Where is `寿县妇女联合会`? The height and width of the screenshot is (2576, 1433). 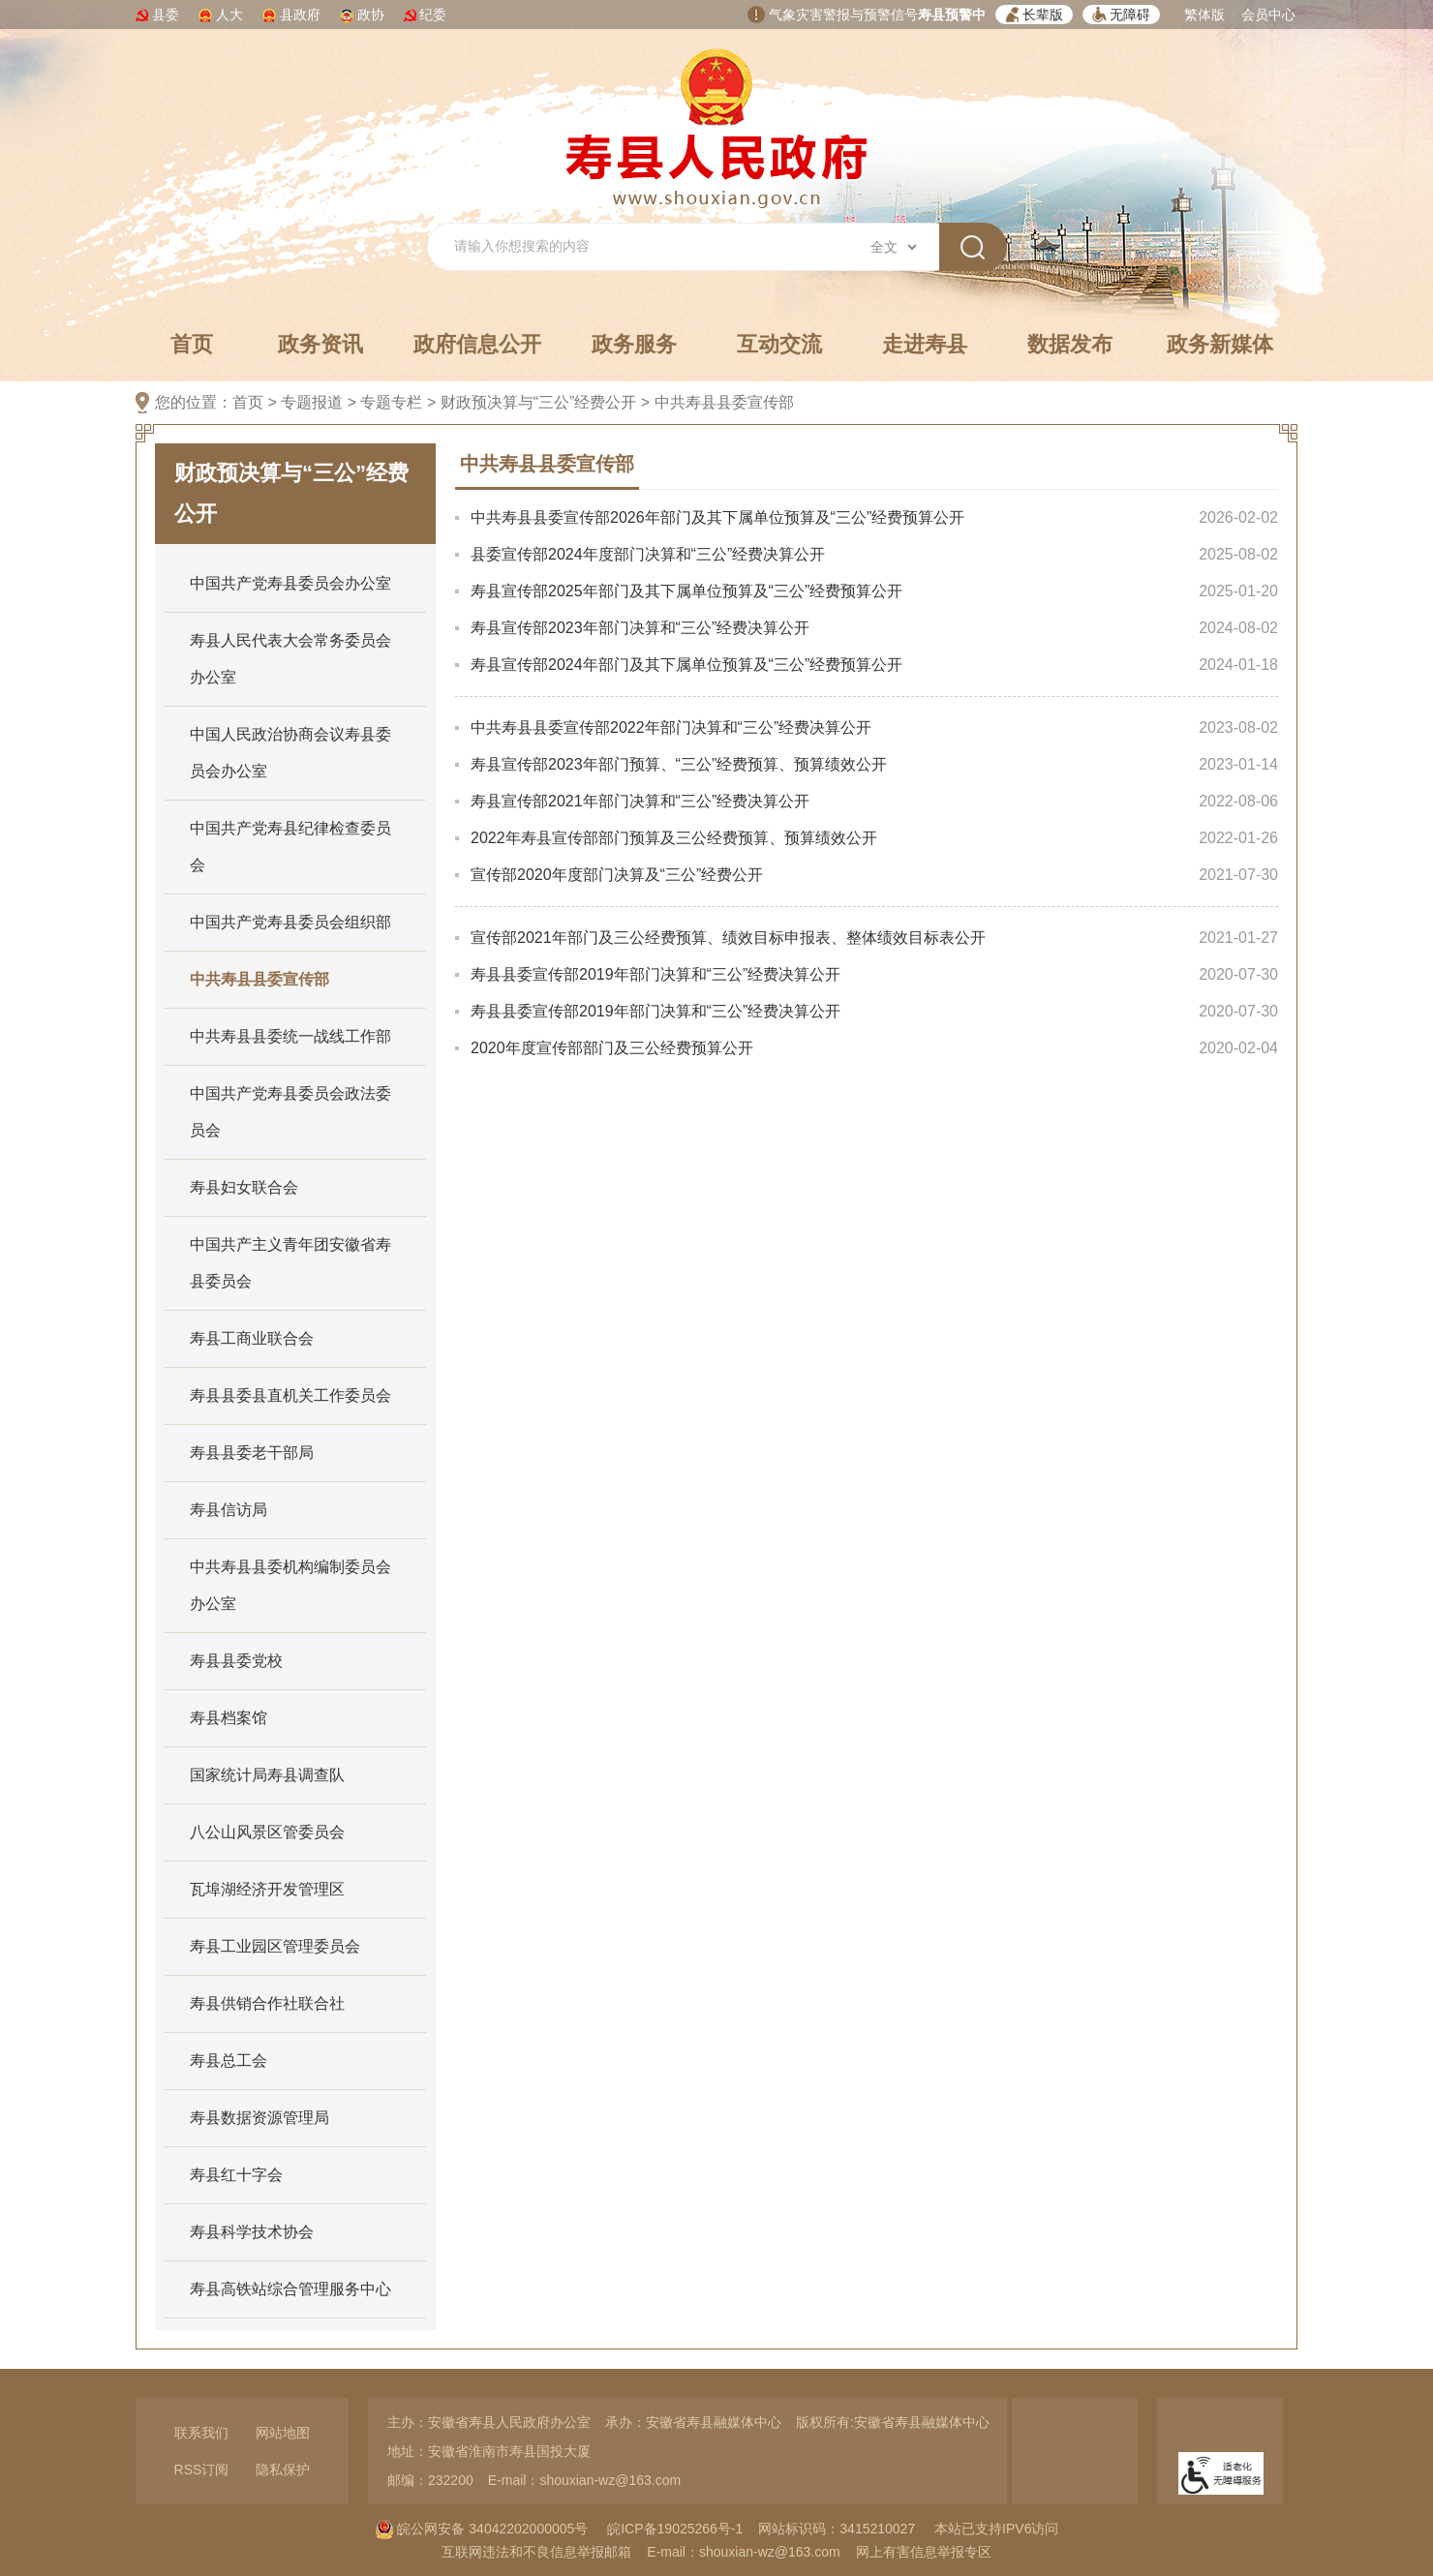 寿县妇女联合会 is located at coordinates (244, 1187).